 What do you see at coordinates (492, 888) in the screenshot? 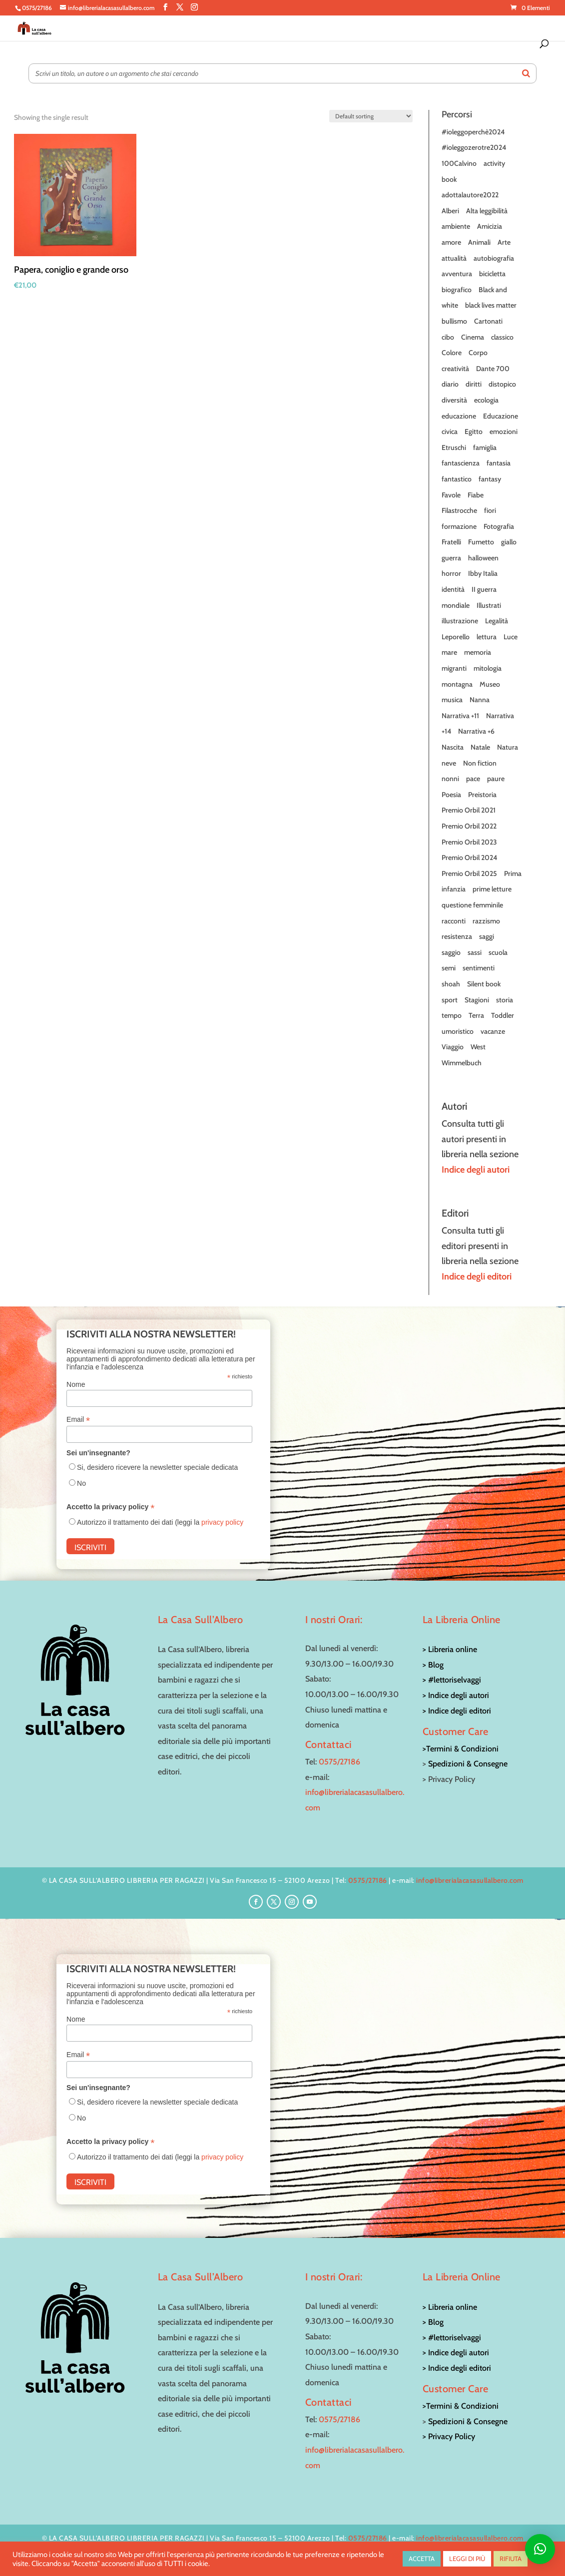
I see `prime letture` at bounding box center [492, 888].